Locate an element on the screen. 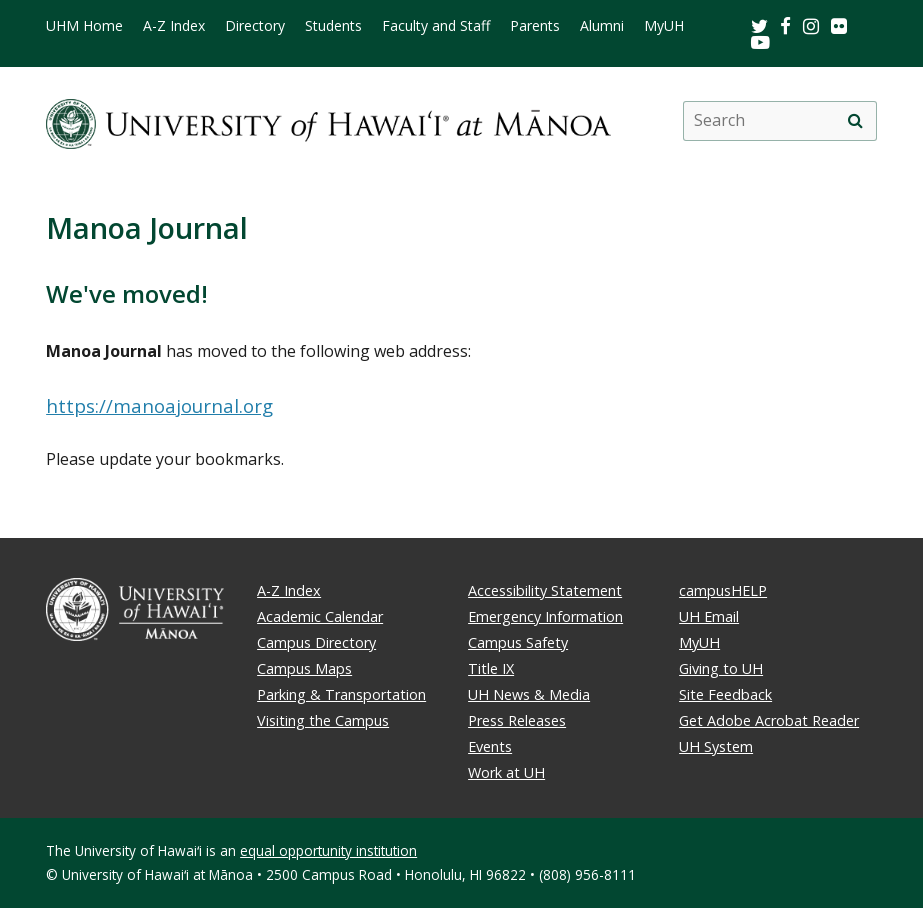 This screenshot has height=908, width=923. Faculty and Staff is located at coordinates (436, 26).